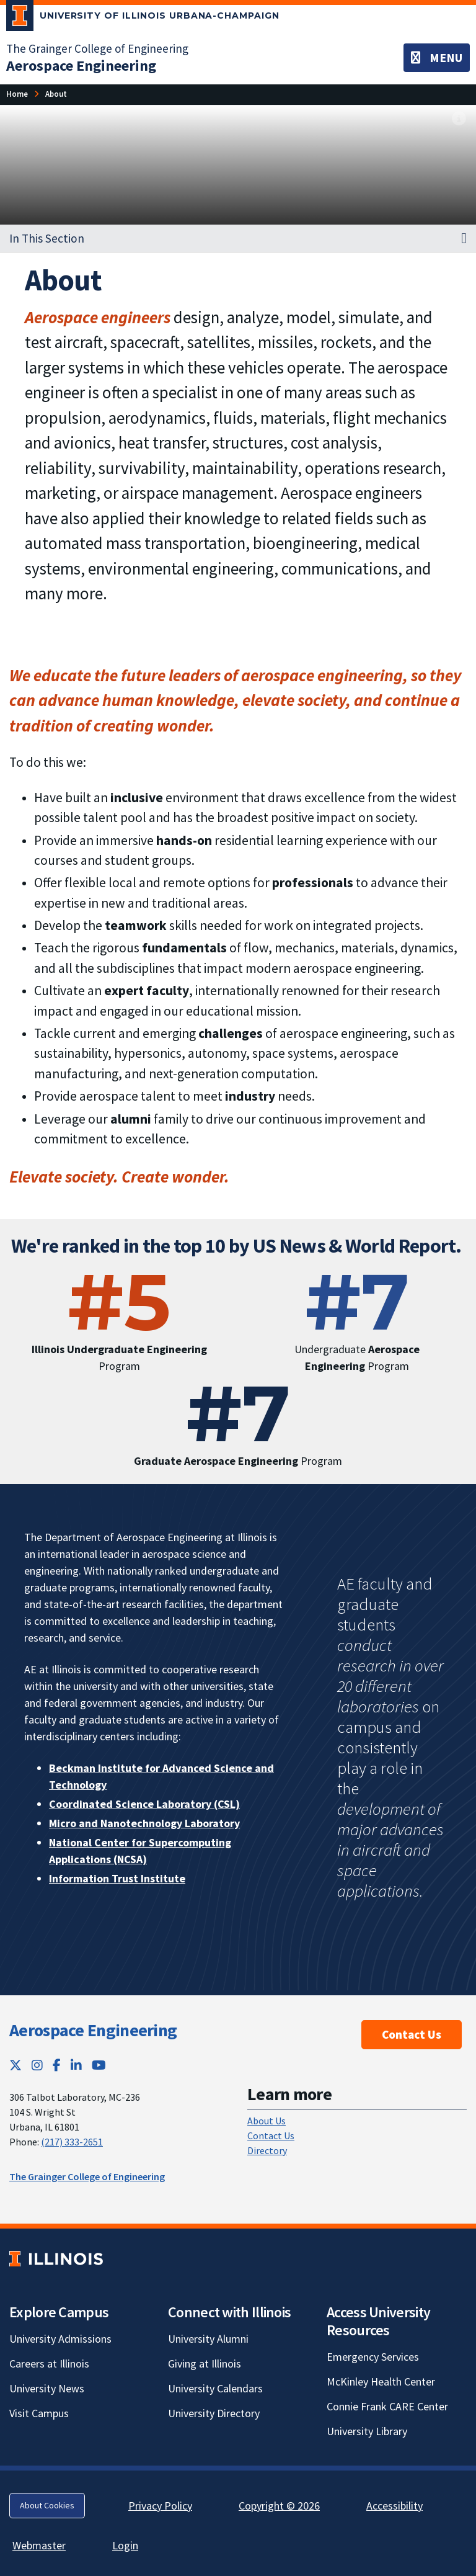 This screenshot has height=2576, width=476. What do you see at coordinates (46, 238) in the screenshot?
I see `In This Section [button]` at bounding box center [46, 238].